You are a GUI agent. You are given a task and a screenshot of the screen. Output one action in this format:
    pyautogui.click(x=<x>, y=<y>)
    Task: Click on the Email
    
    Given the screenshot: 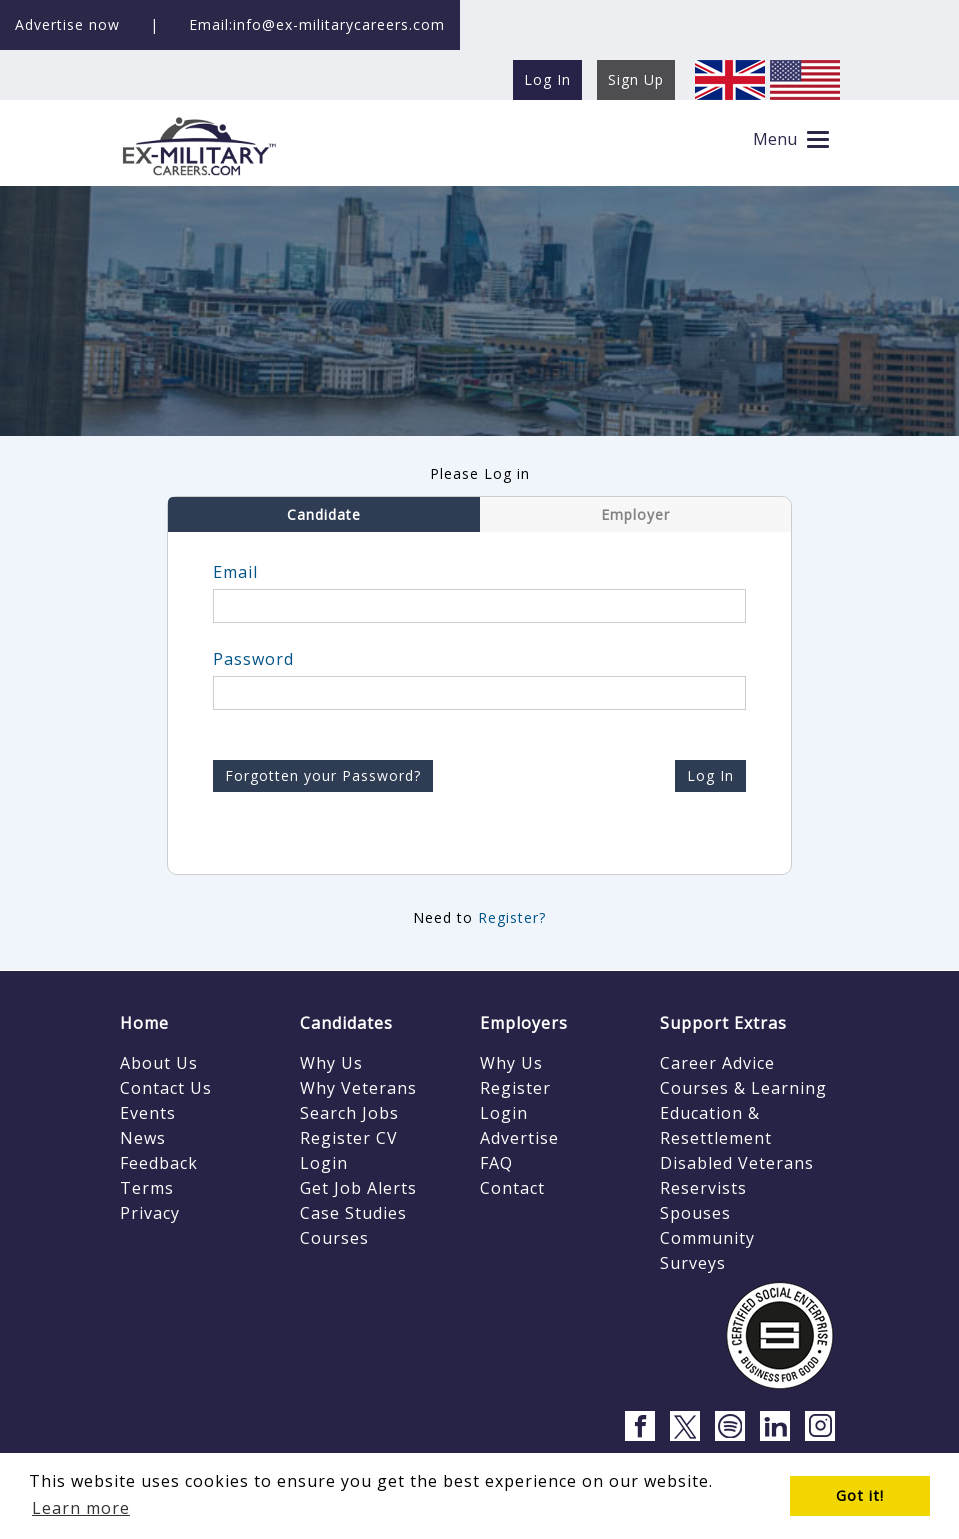 What is the action you would take?
    pyautogui.click(x=235, y=572)
    